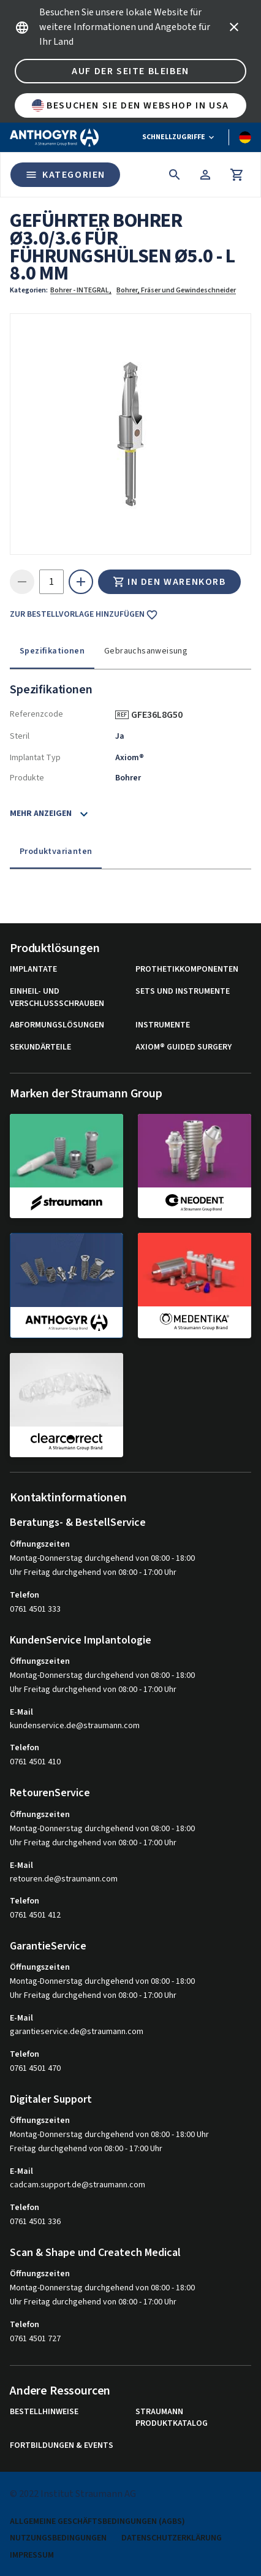 Image resolution: width=261 pixels, height=2576 pixels. I want to click on Montag-Donnerstag durchgehend von 08:00 - 18:00, so click(102, 1558).